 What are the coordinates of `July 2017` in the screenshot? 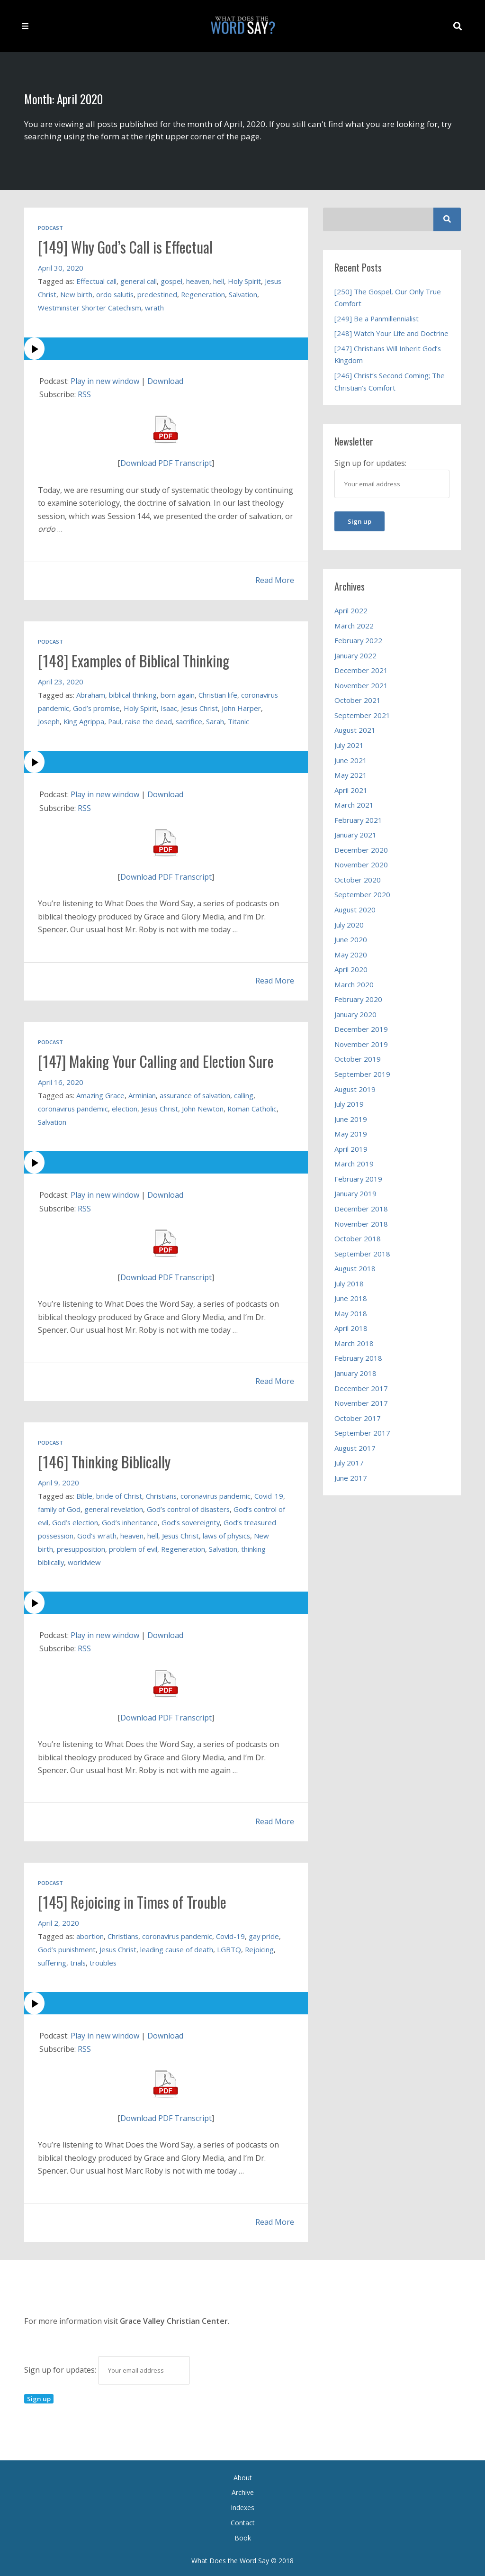 It's located at (349, 1462).